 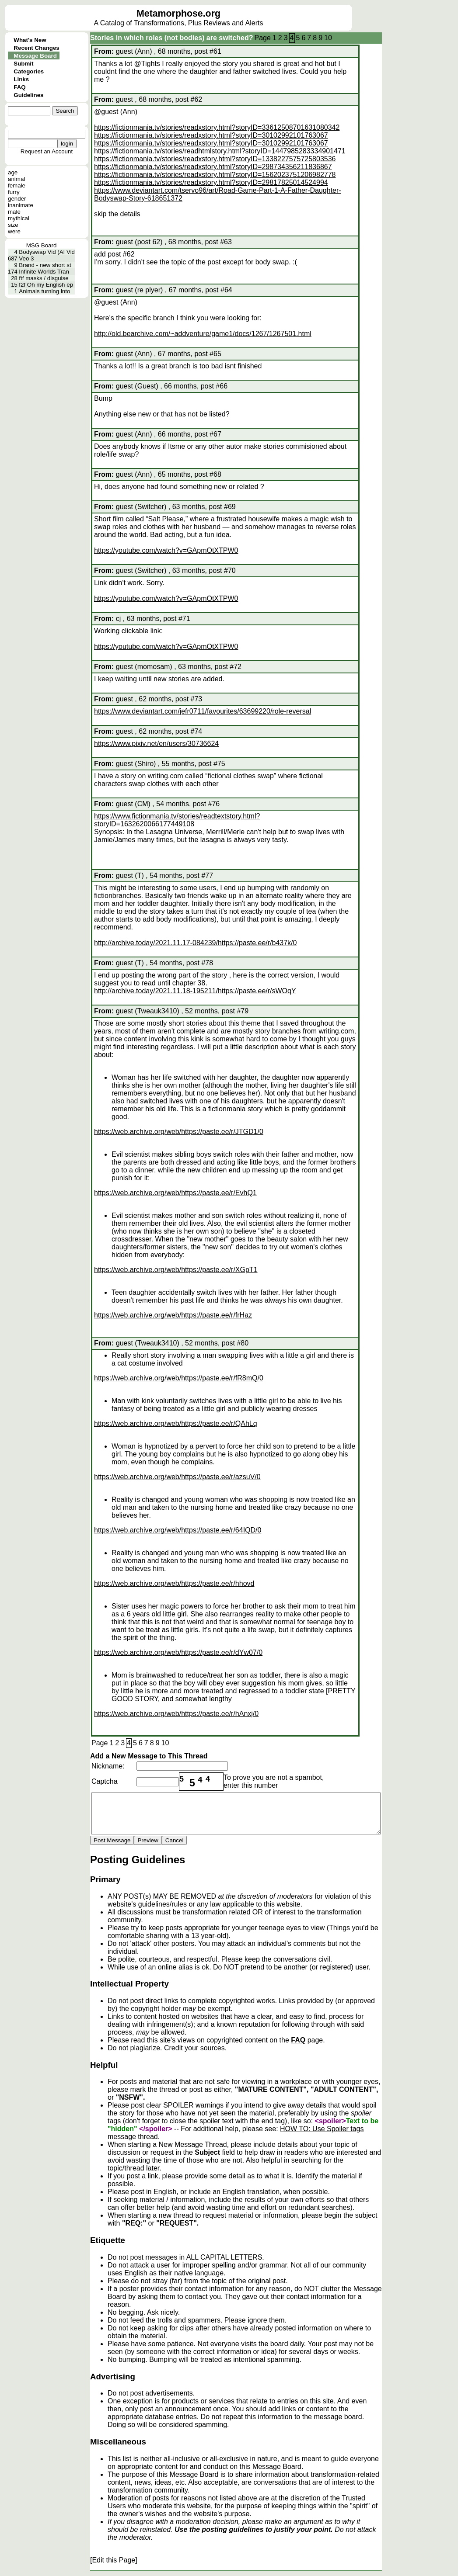 What do you see at coordinates (14, 231) in the screenshot?
I see `were` at bounding box center [14, 231].